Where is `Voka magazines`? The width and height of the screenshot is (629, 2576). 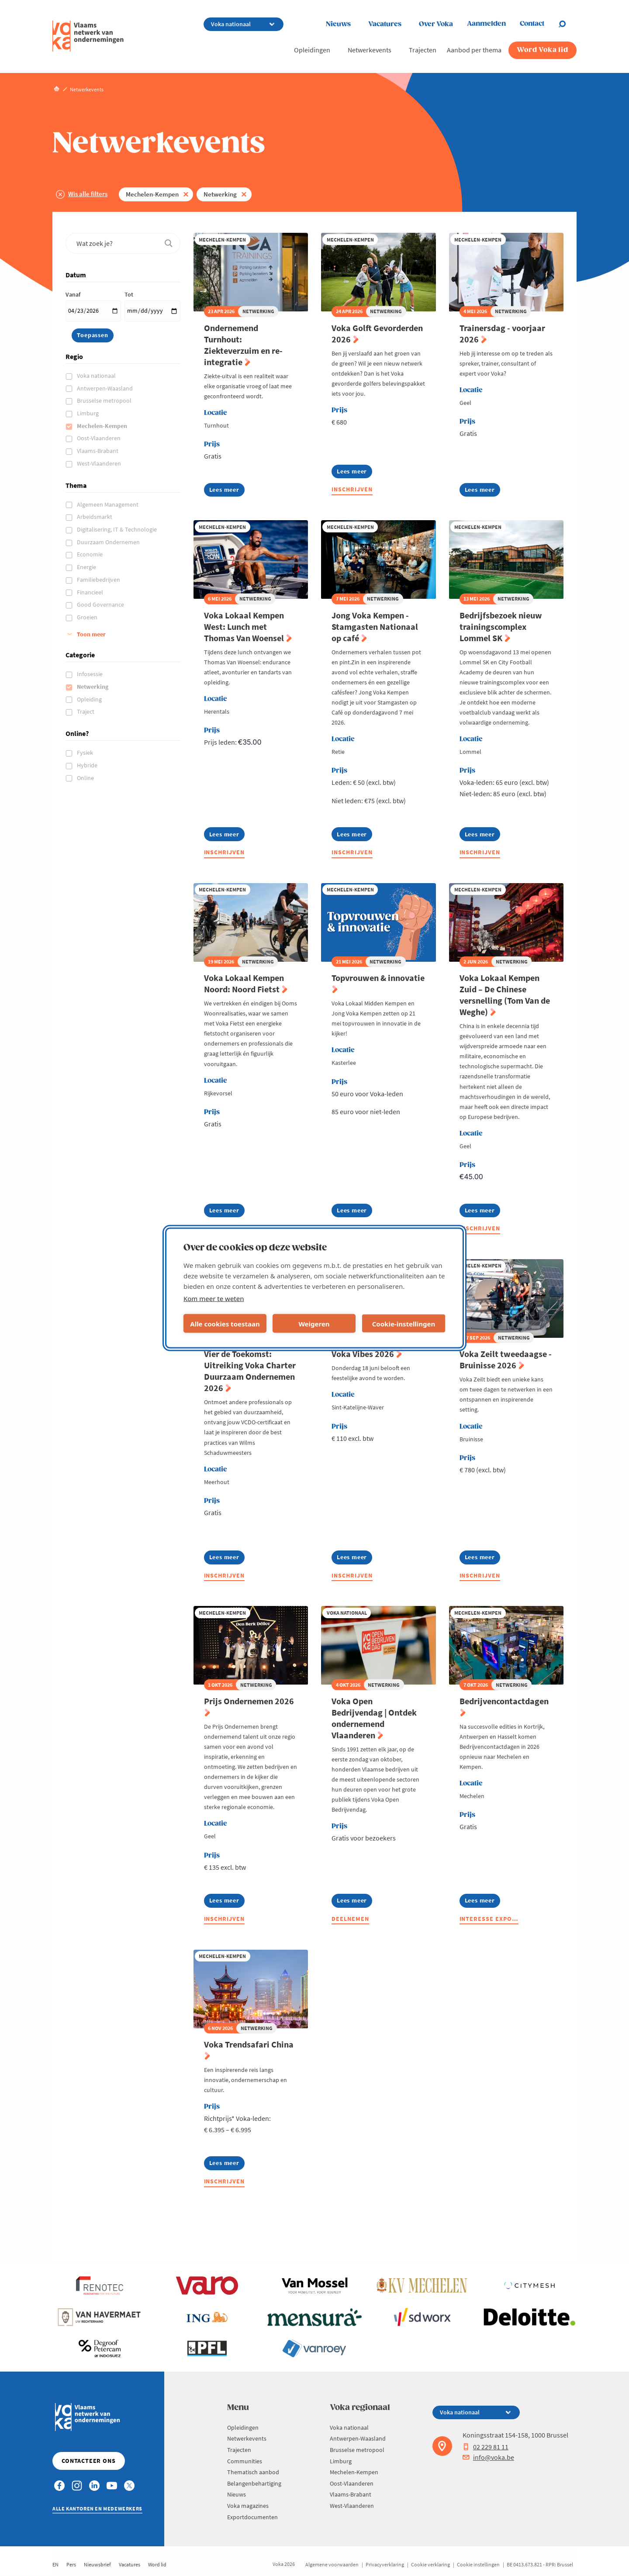 Voka magazines is located at coordinates (248, 2506).